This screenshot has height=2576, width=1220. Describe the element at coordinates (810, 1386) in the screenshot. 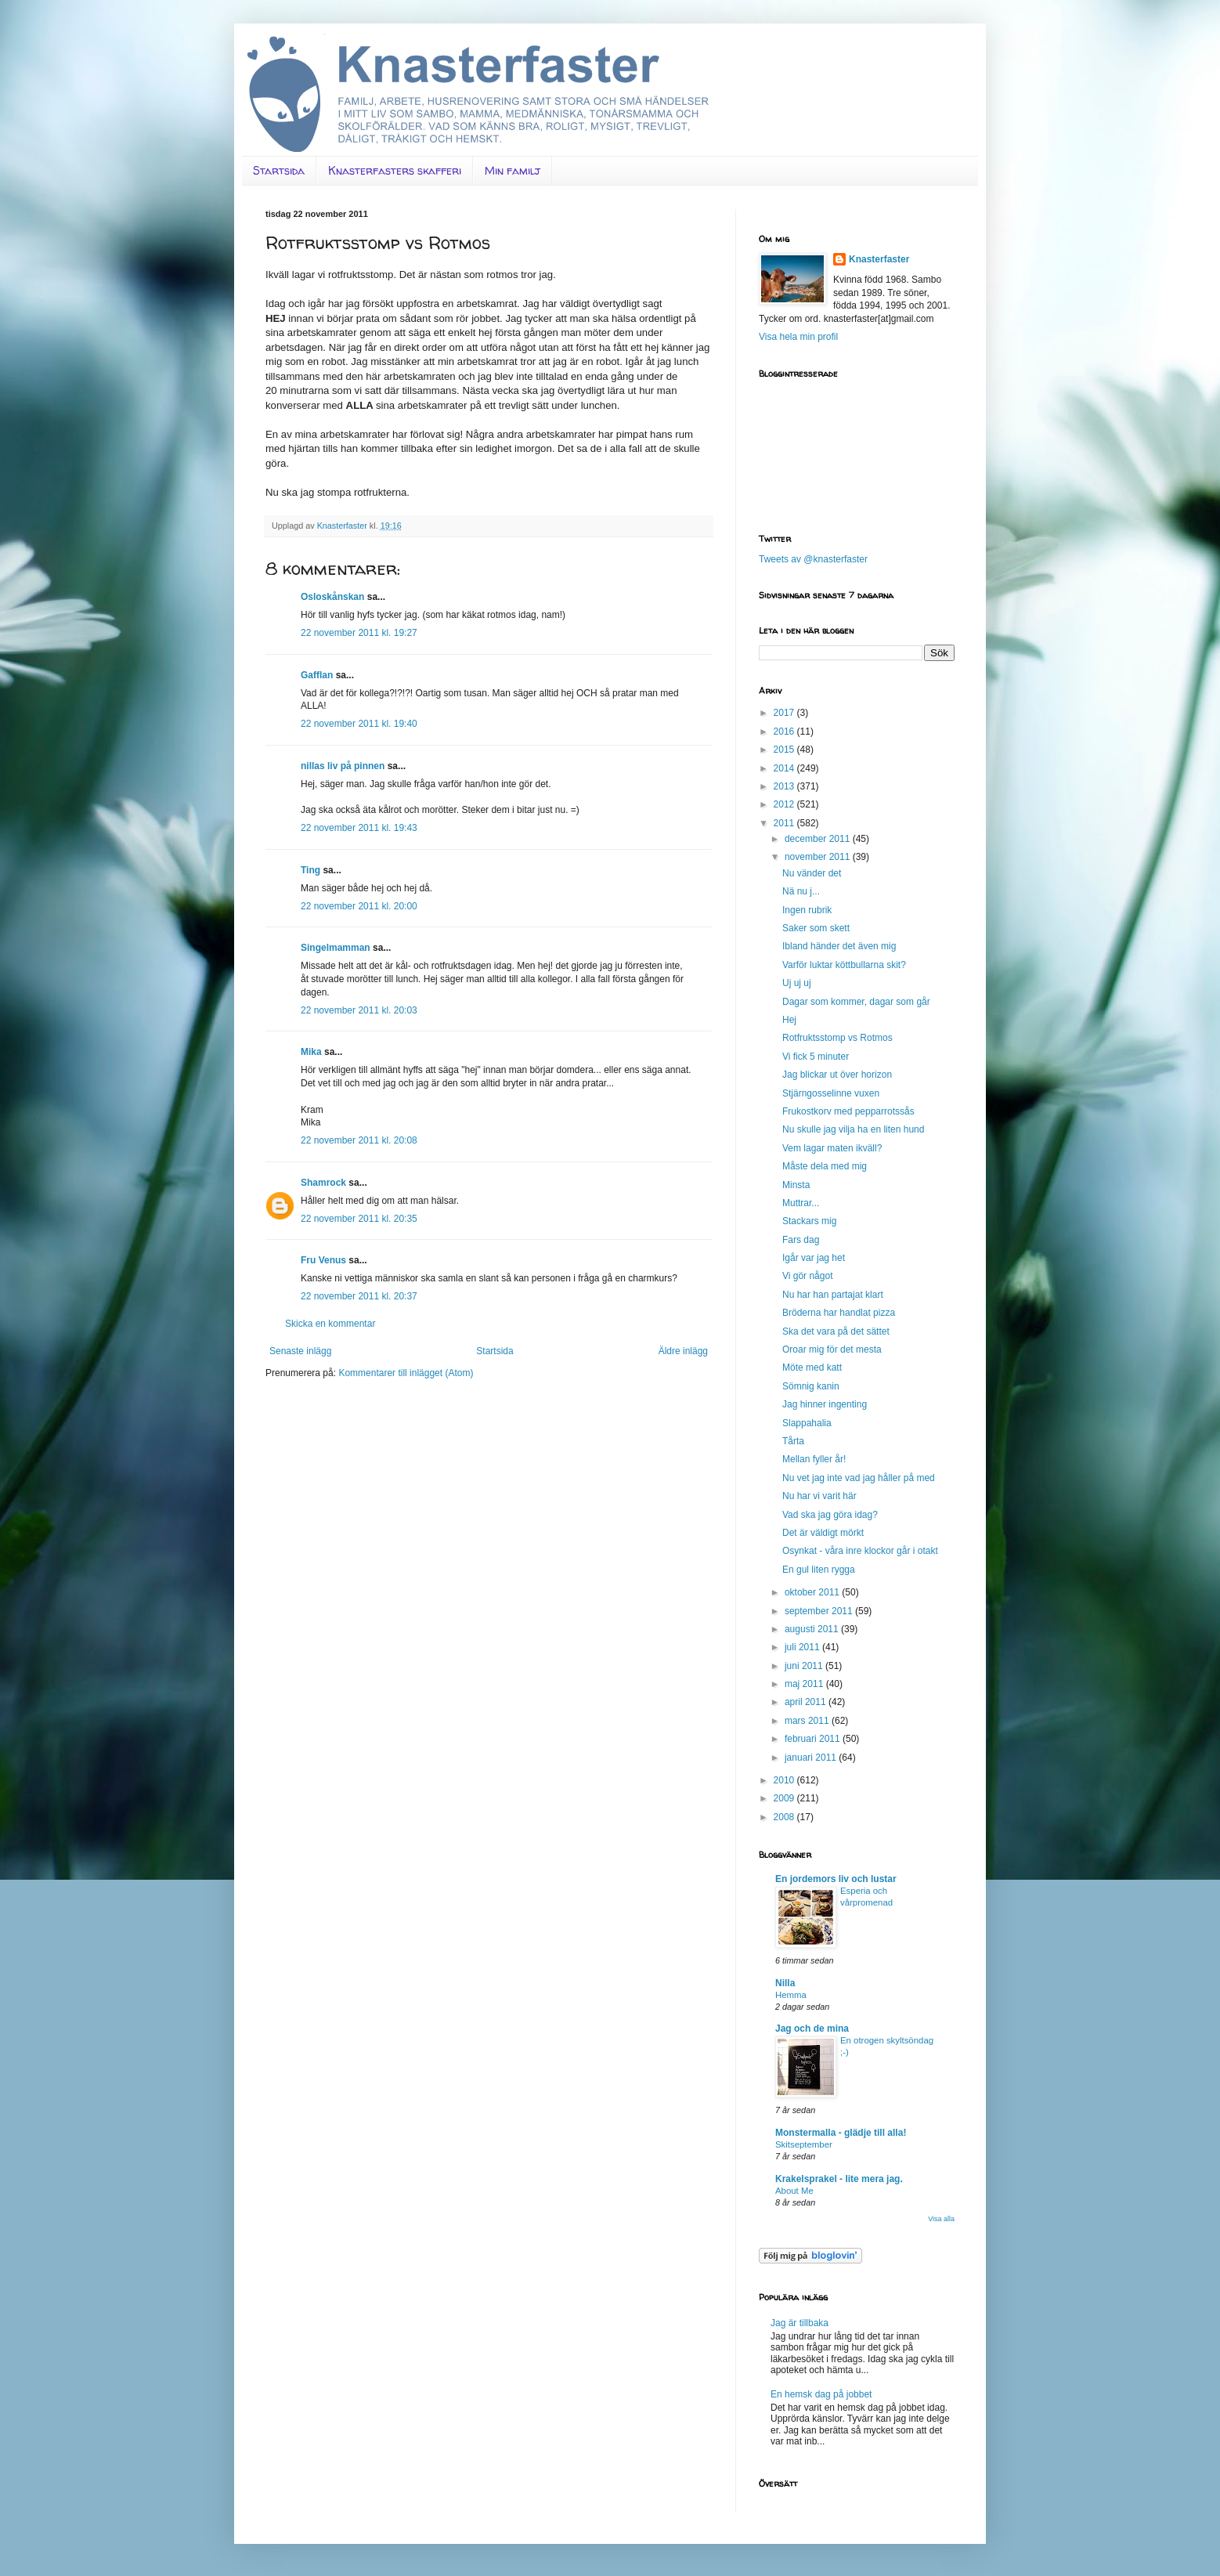

I see `Sömnig kanin` at that location.